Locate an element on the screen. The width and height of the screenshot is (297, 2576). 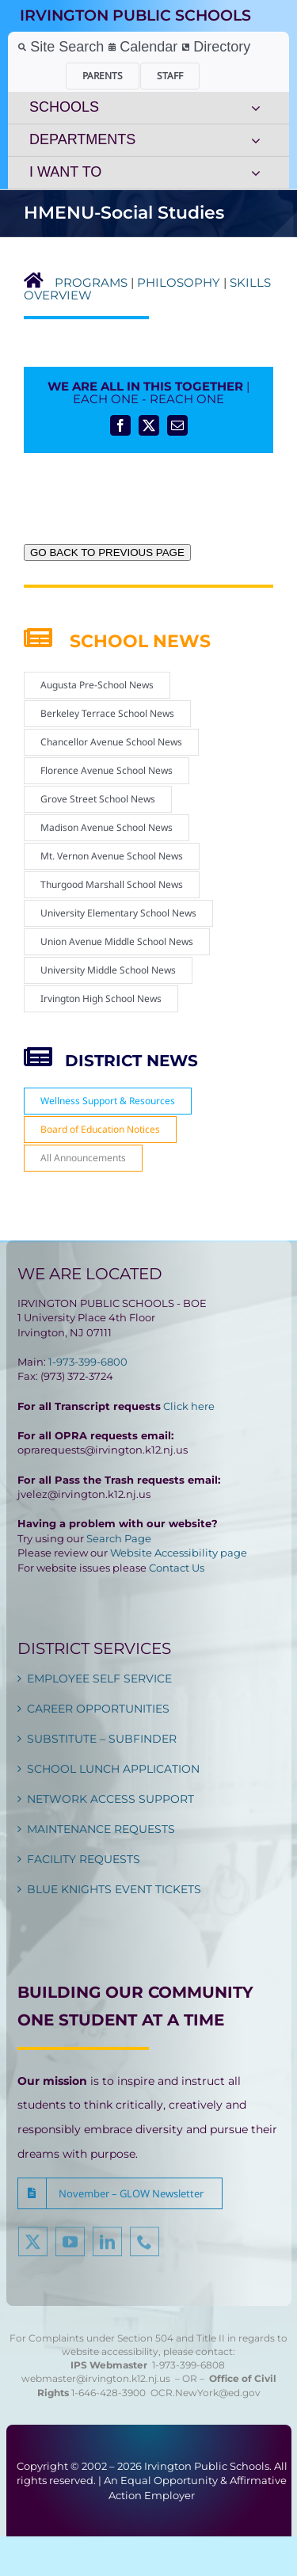
MAINTENANCE REQUESTS is located at coordinates (101, 1829).